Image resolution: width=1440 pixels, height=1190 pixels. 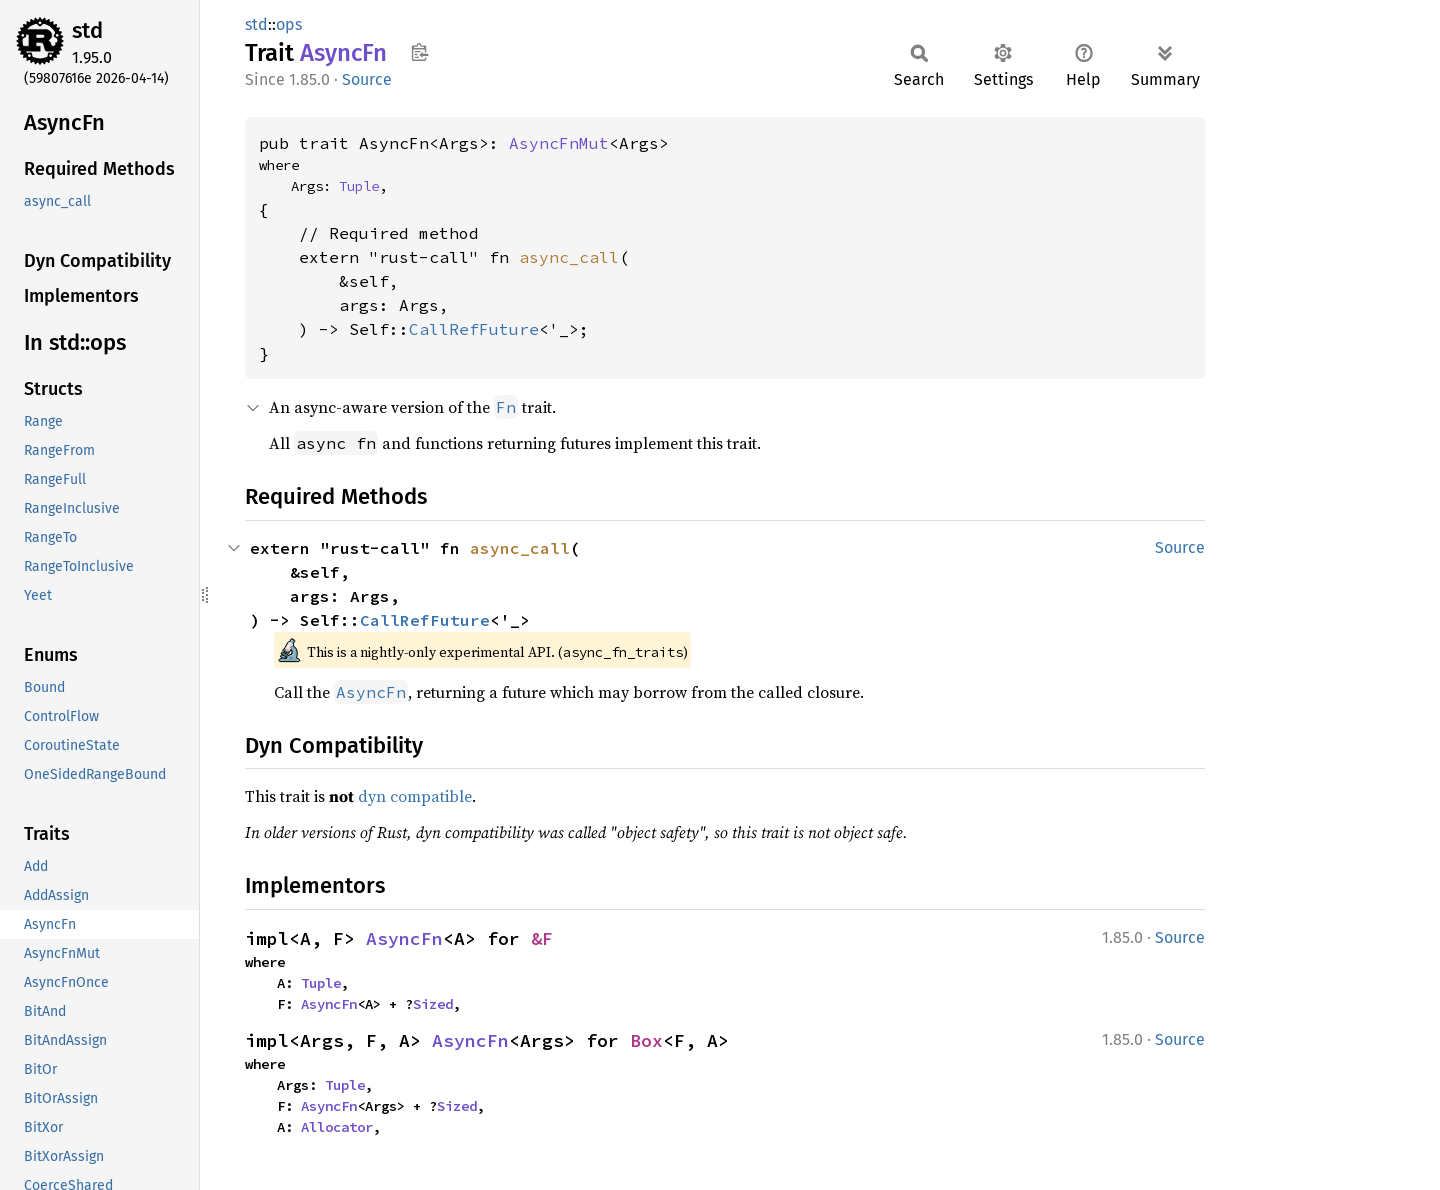 I want to click on ops, so click(x=289, y=24).